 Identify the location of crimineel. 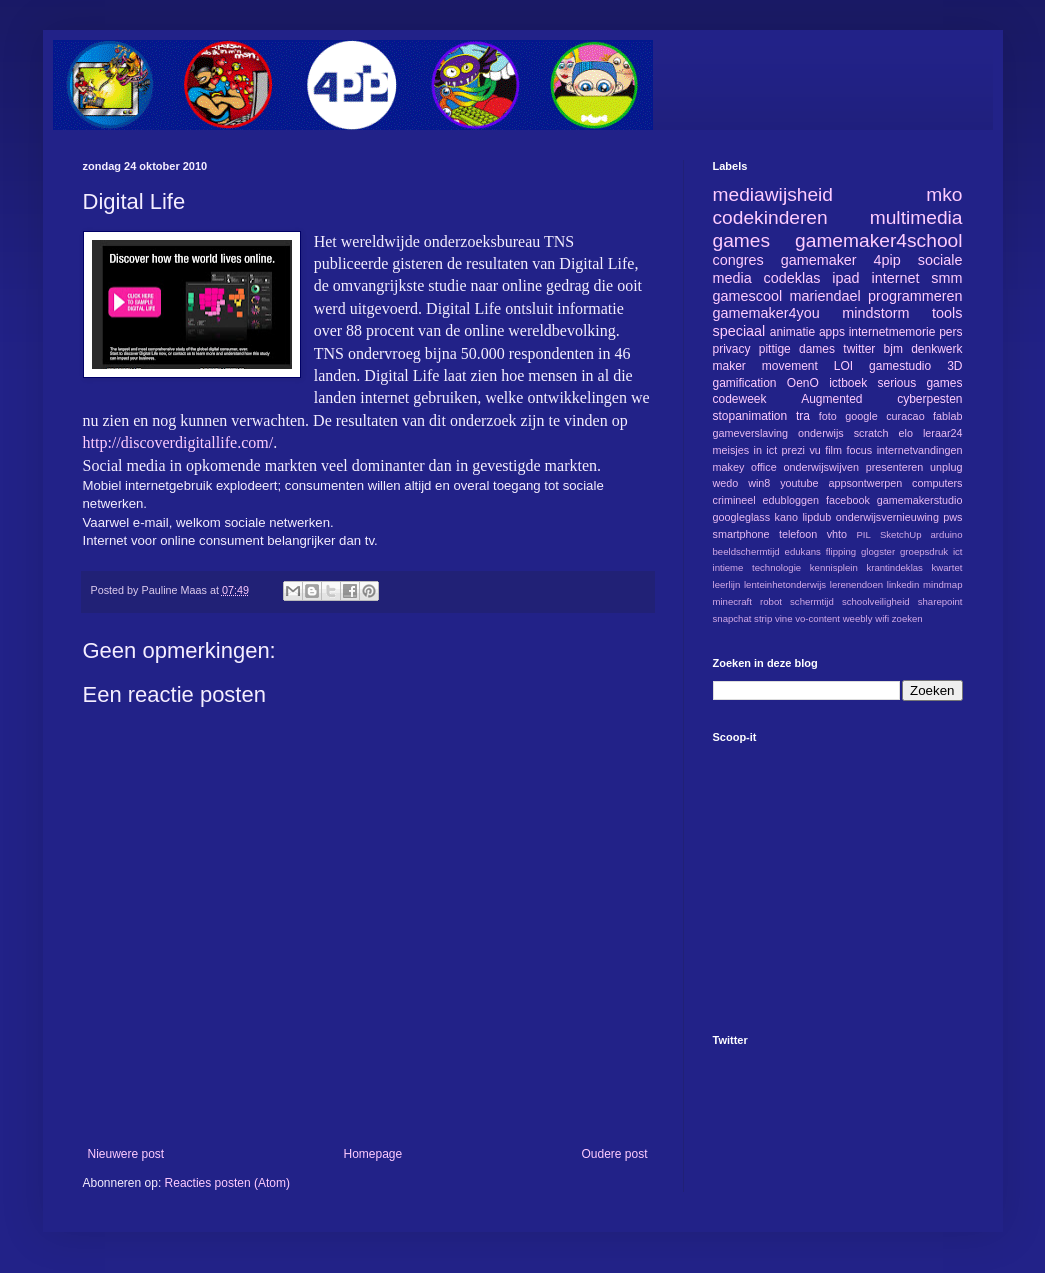
(734, 500).